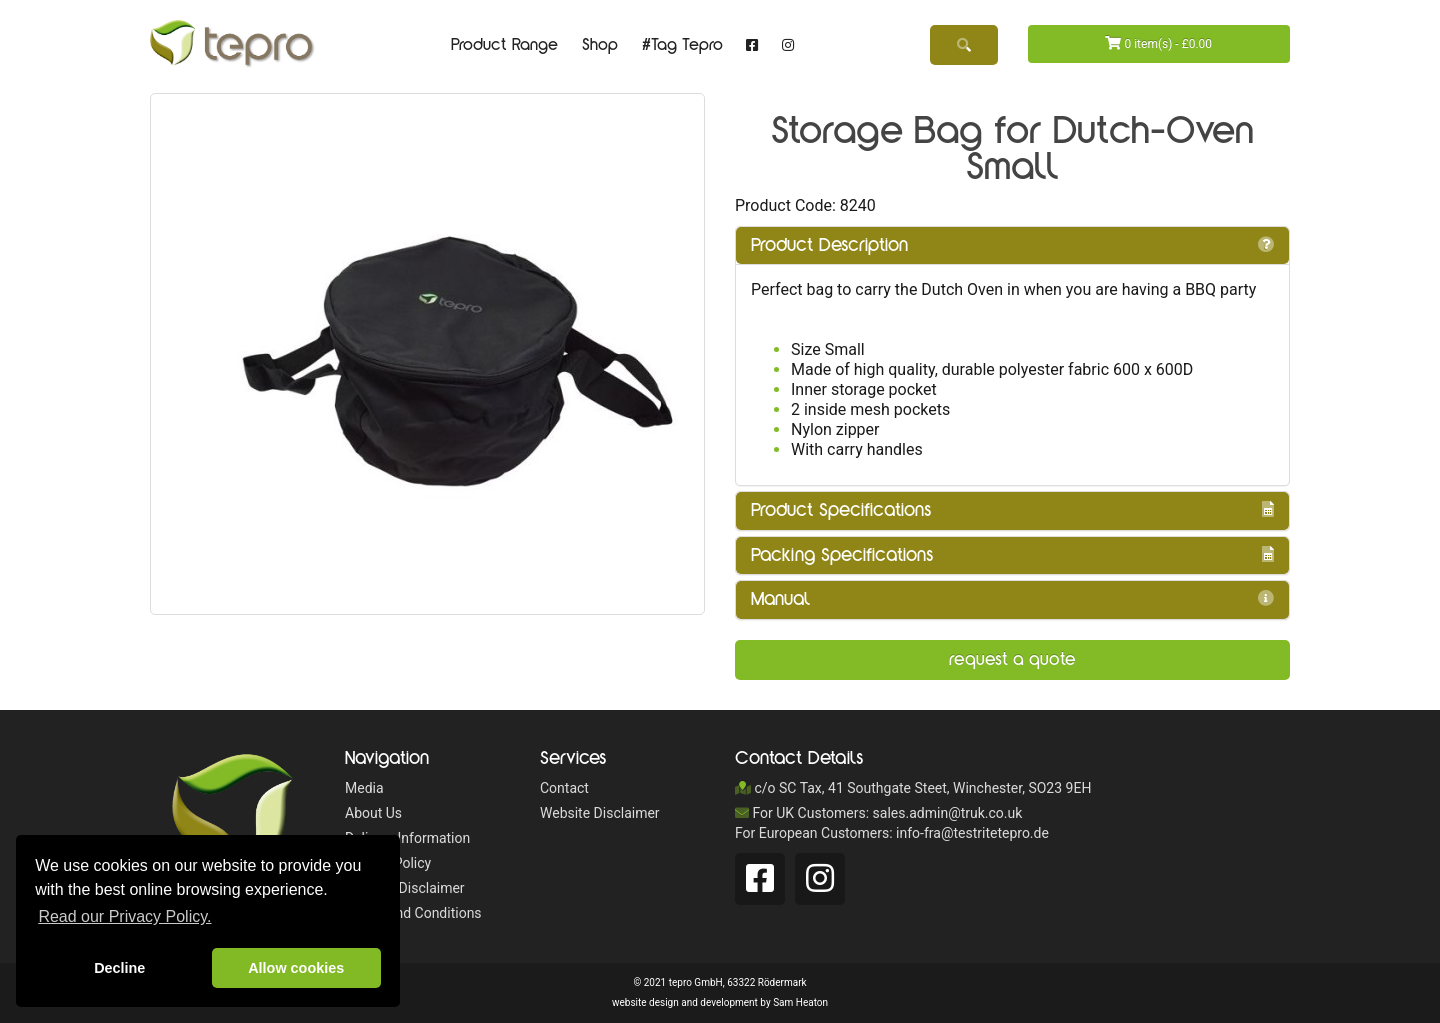 The image size is (1440, 1023). I want to click on Contact, so click(564, 788).